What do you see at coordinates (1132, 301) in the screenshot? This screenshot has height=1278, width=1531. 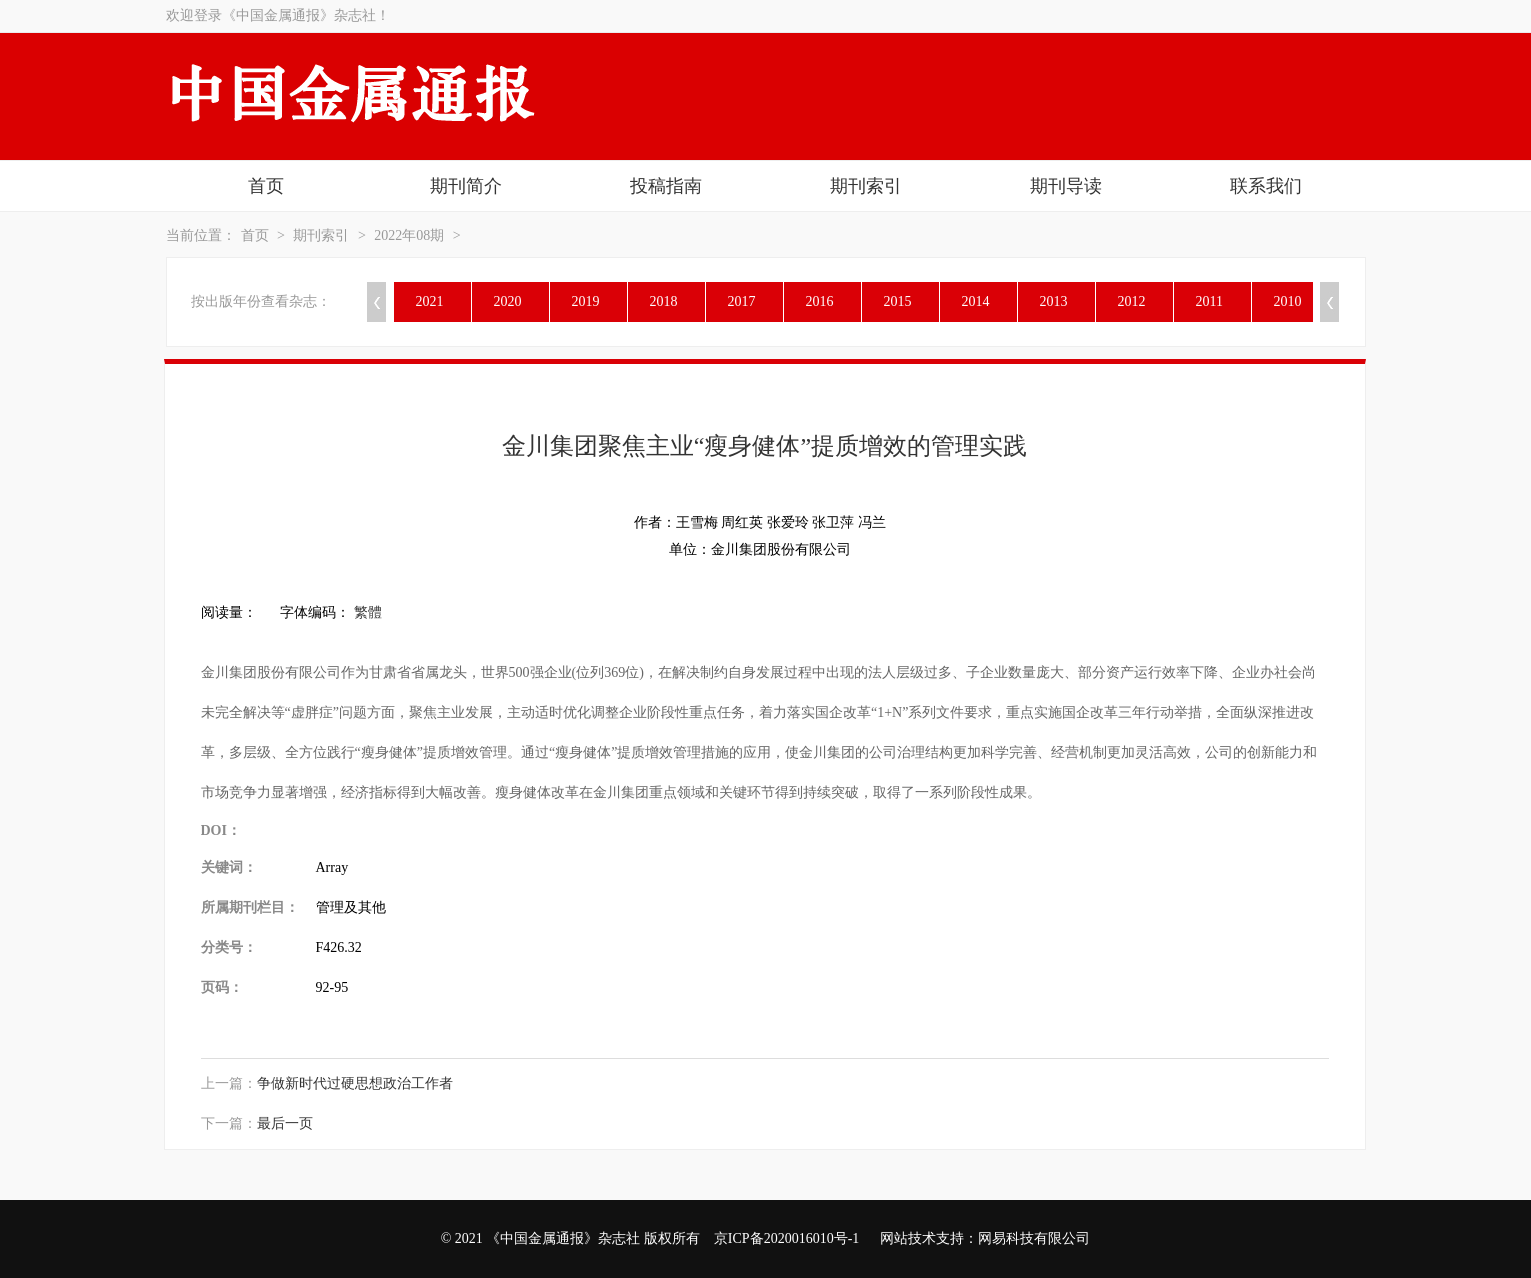 I see `2012` at bounding box center [1132, 301].